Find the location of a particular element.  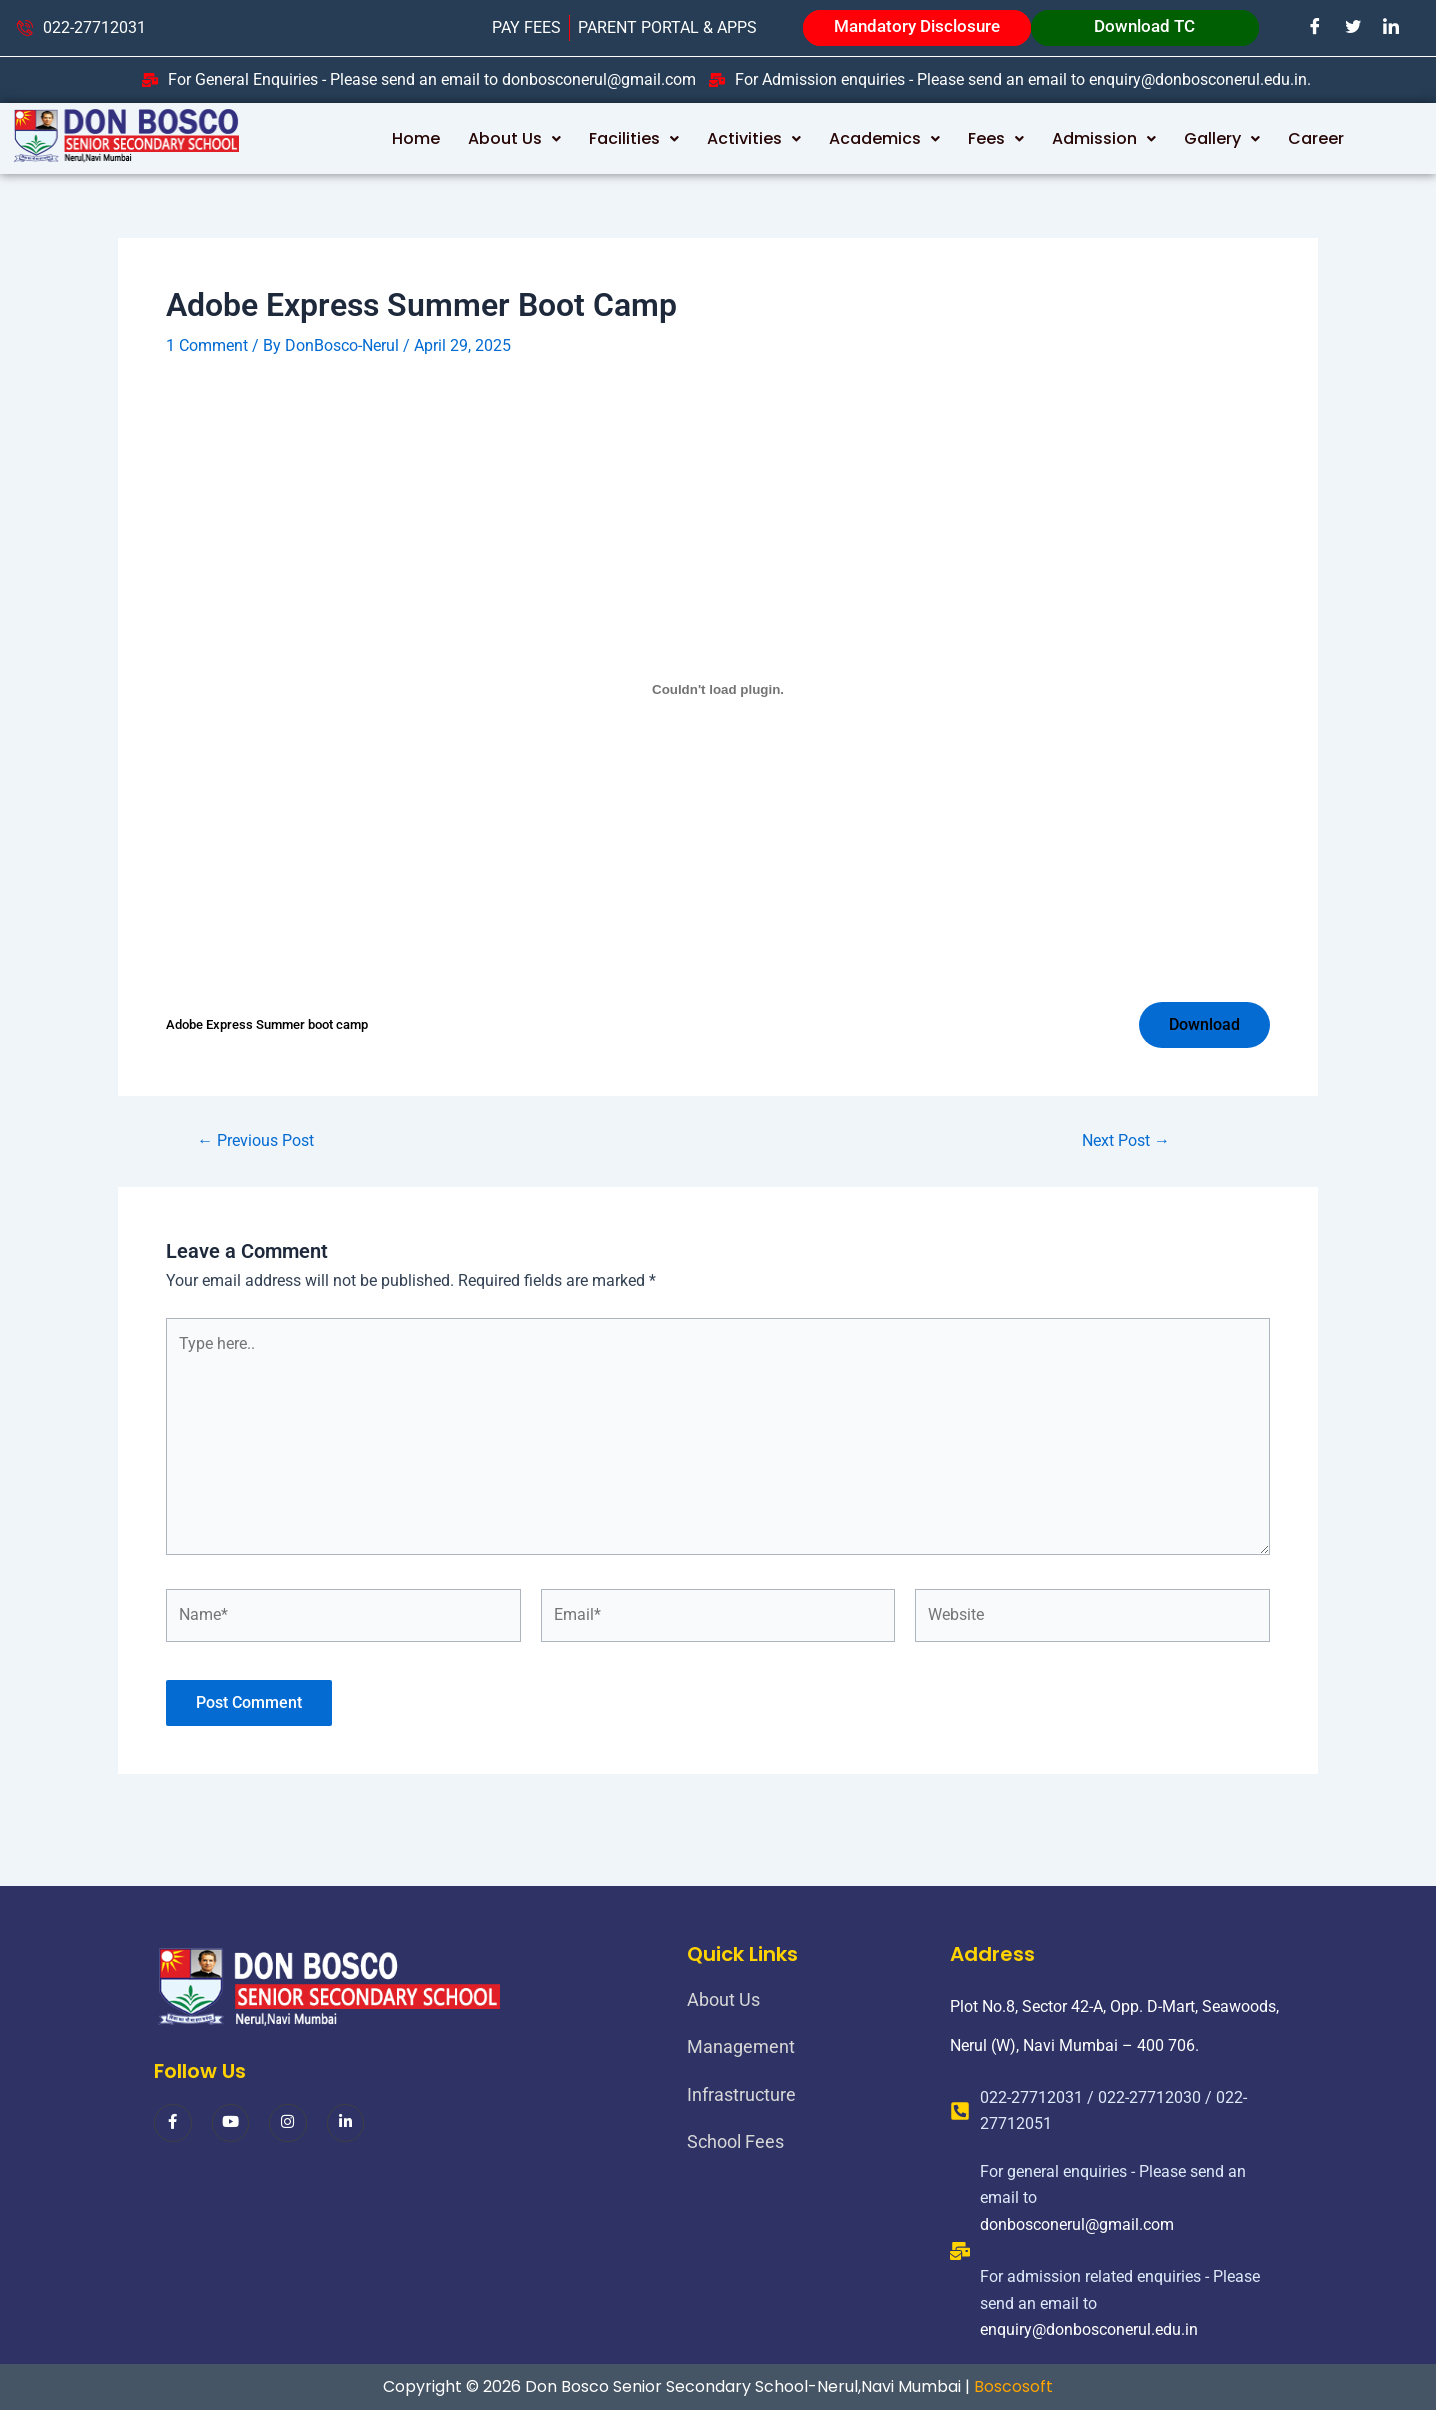

Facilities is located at coordinates (634, 138).